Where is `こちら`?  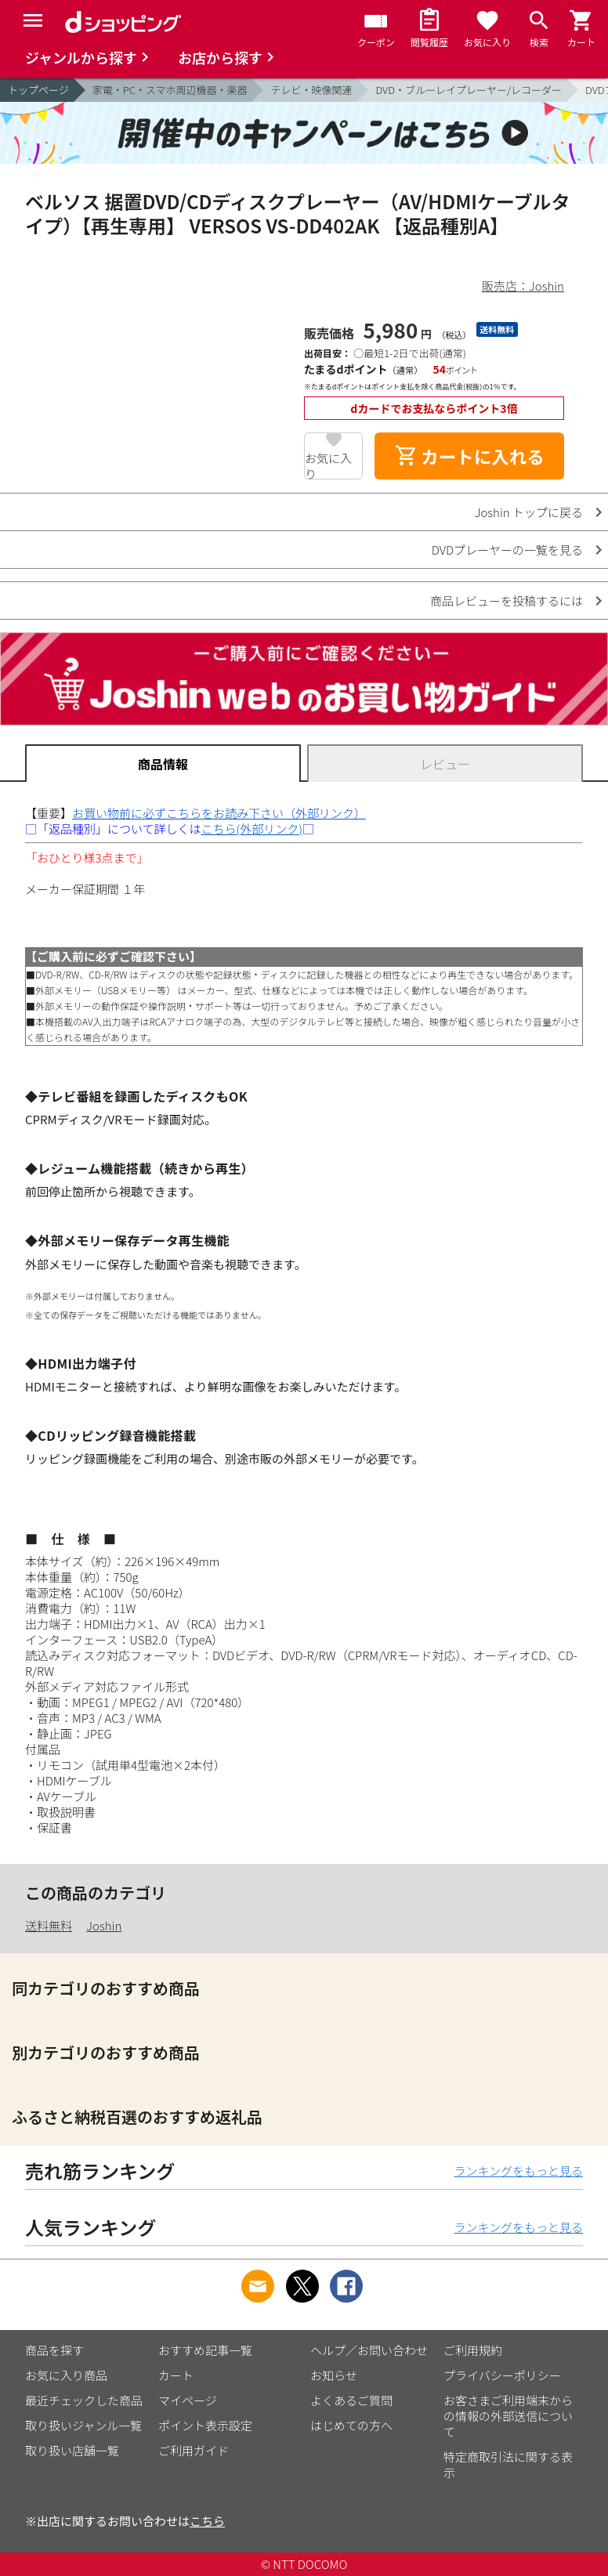
こちら is located at coordinates (207, 2521).